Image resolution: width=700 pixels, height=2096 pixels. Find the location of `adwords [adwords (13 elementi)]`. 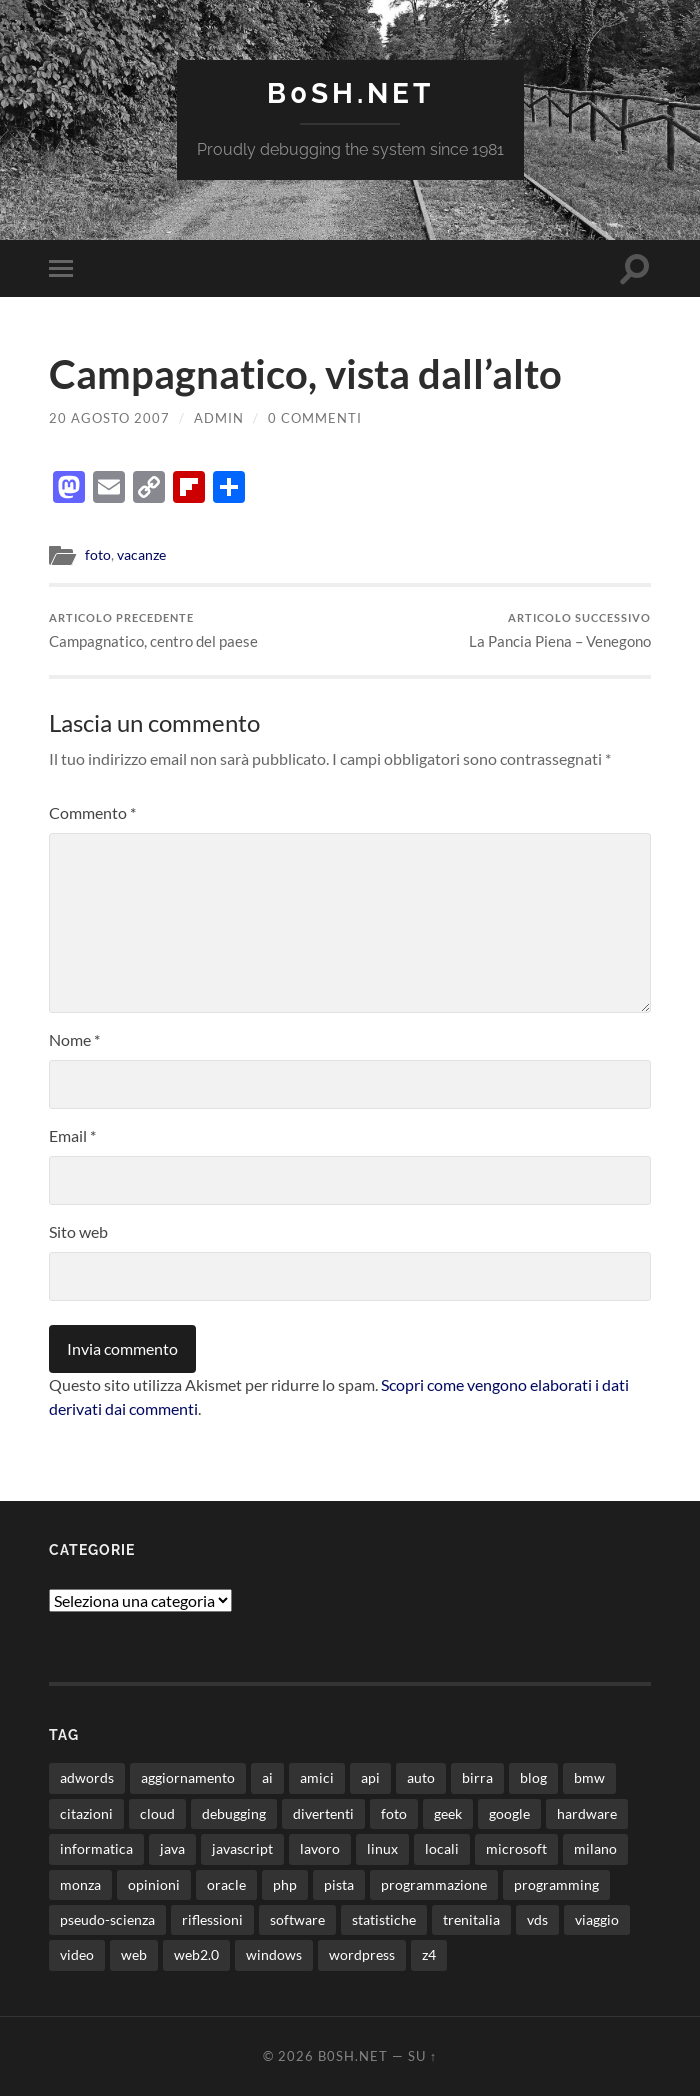

adwords [adwords (13 elementi)] is located at coordinates (87, 1777).